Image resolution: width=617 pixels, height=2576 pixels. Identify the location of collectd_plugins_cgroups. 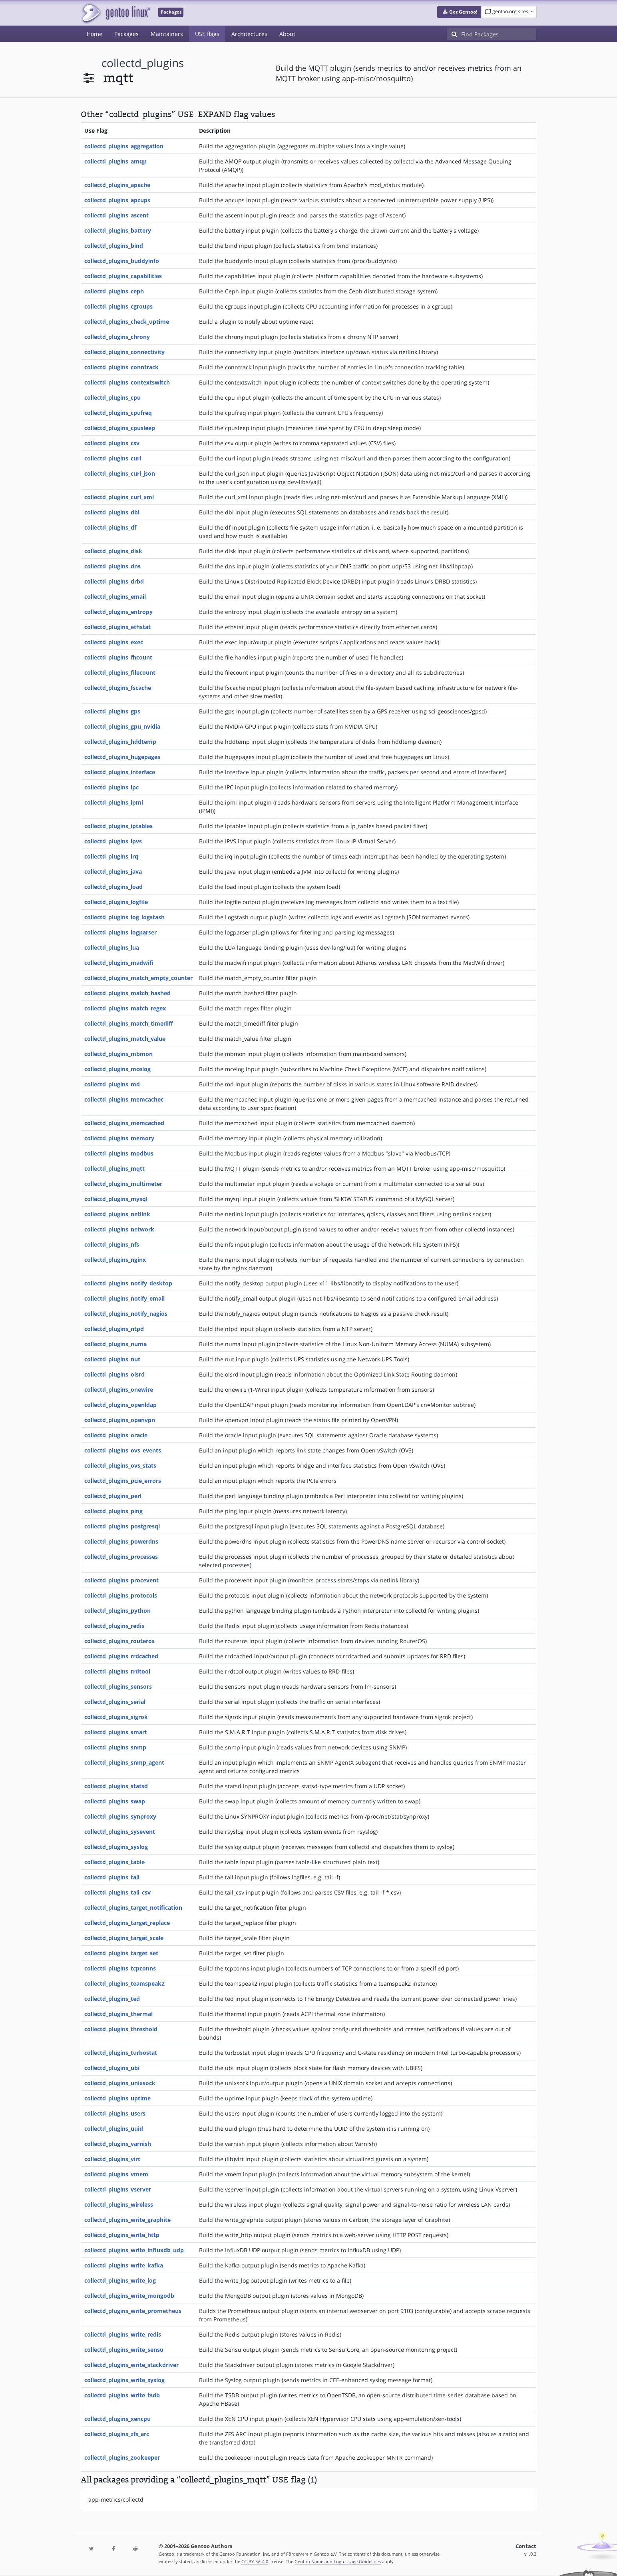
(118, 306).